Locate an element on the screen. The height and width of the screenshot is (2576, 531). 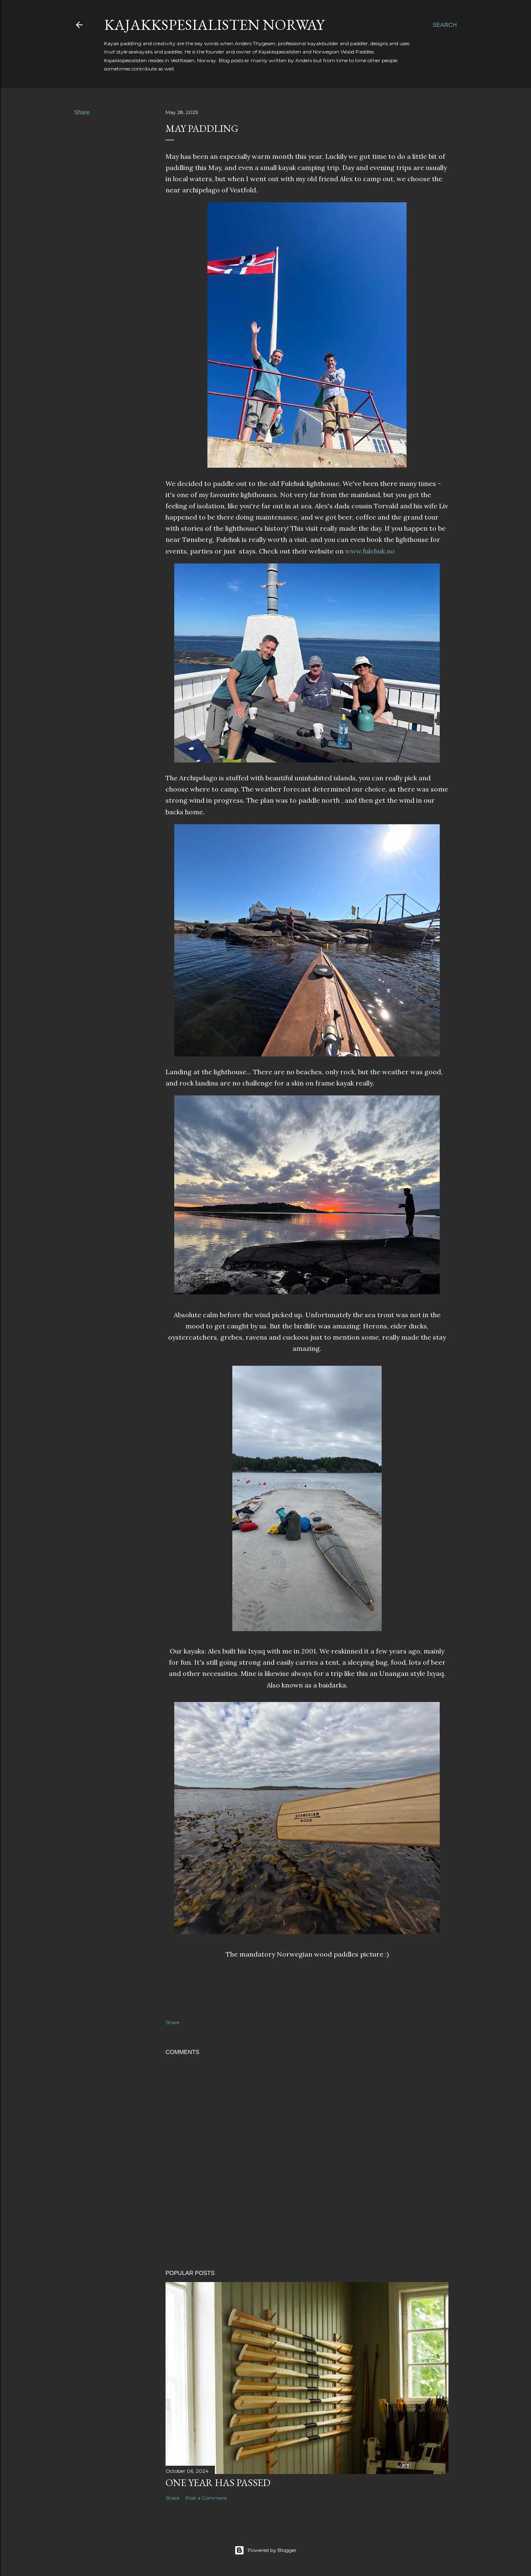
www.fulehuk.no is located at coordinates (370, 551).